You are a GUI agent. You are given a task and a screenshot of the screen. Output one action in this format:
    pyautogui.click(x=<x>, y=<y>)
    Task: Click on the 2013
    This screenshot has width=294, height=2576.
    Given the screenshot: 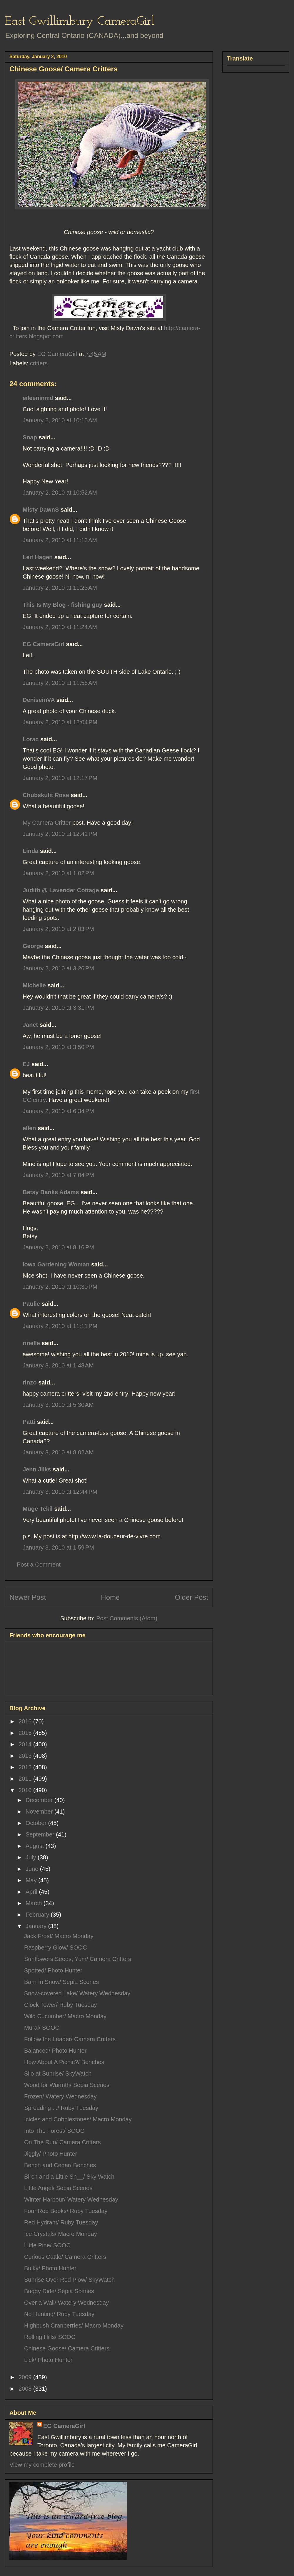 What is the action you would take?
    pyautogui.click(x=26, y=1755)
    